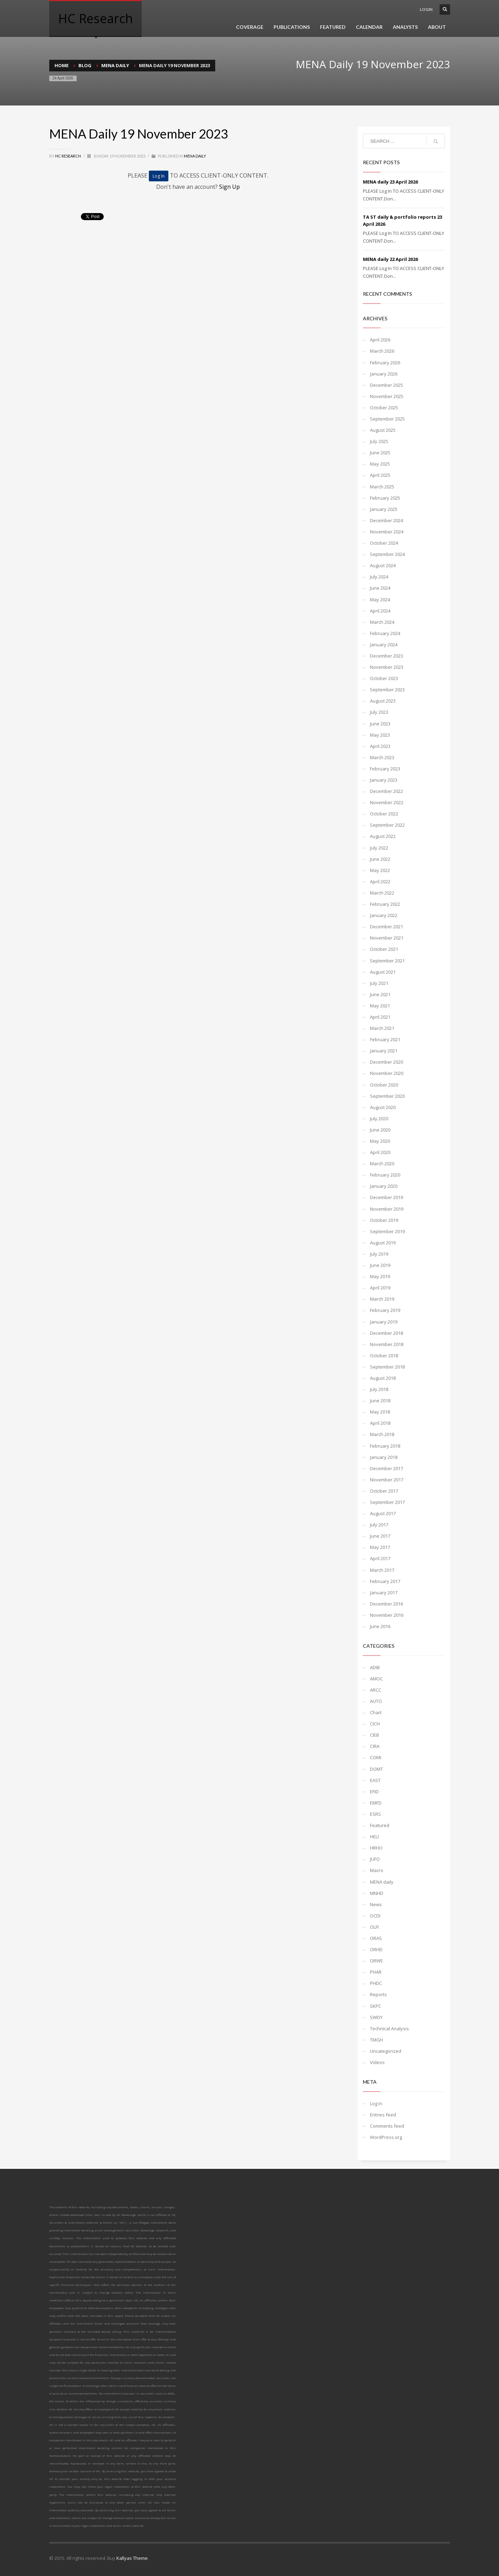  I want to click on EAST, so click(375, 1780).